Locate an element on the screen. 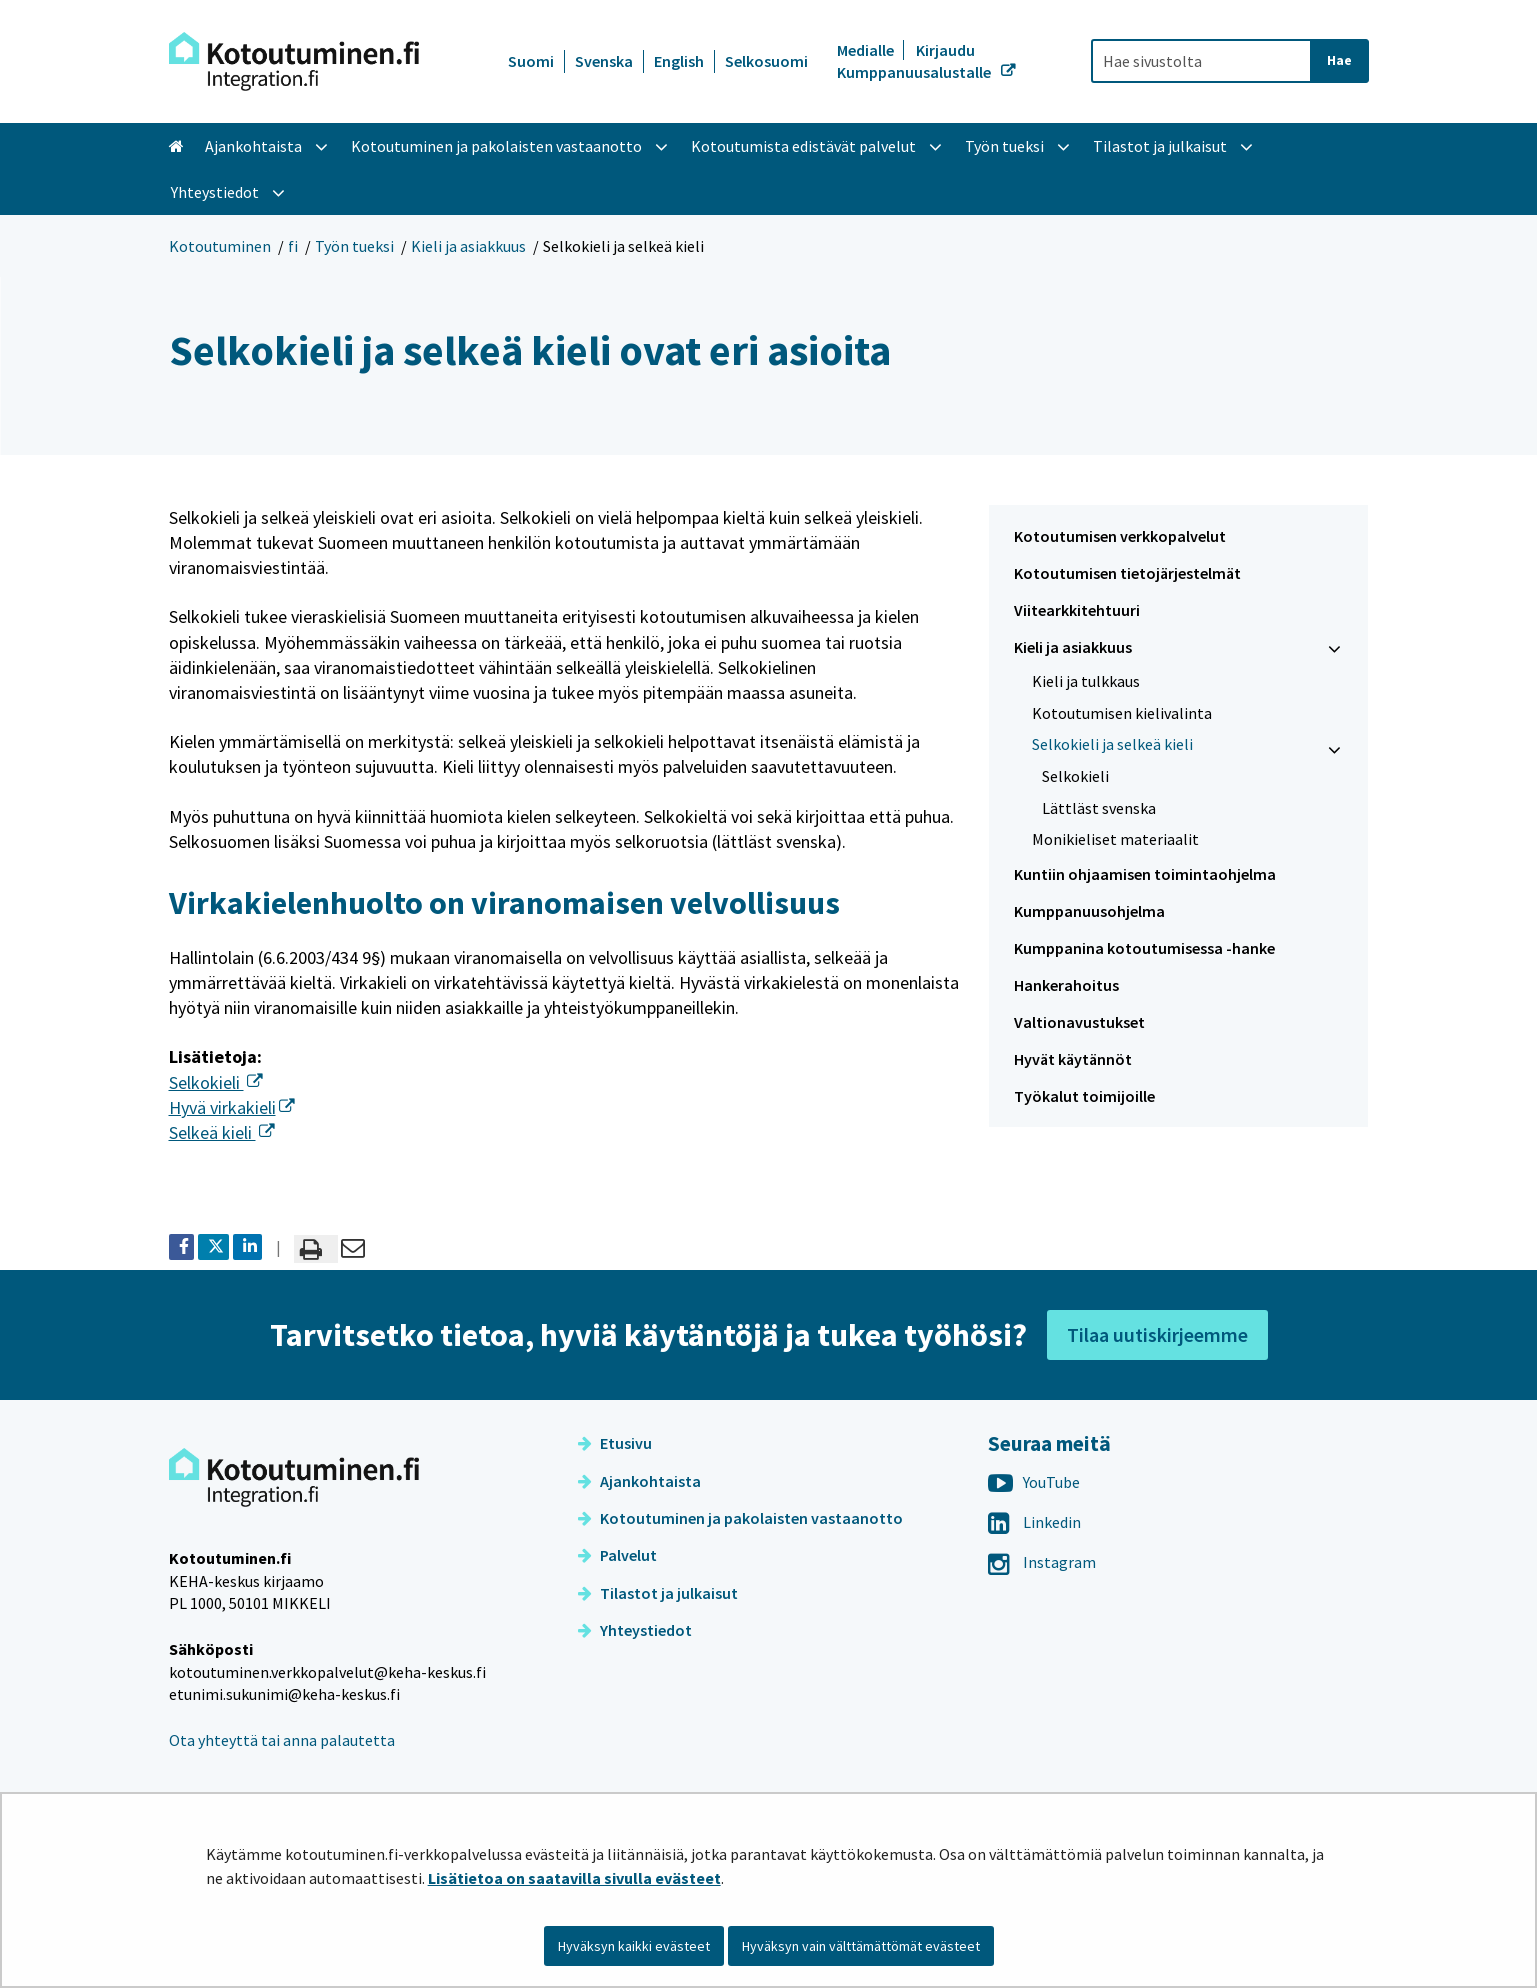 This screenshot has height=1988, width=1537. Hyvät käytännöt is located at coordinates (1073, 1059).